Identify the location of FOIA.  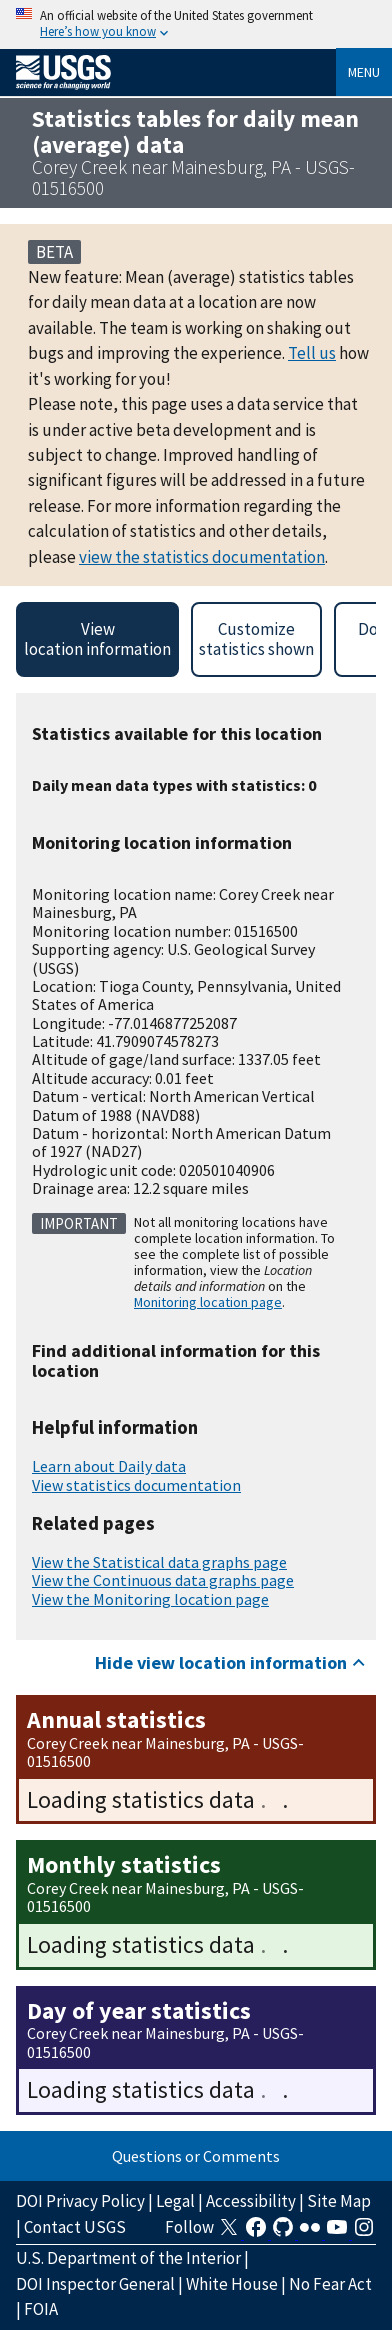
(41, 2309).